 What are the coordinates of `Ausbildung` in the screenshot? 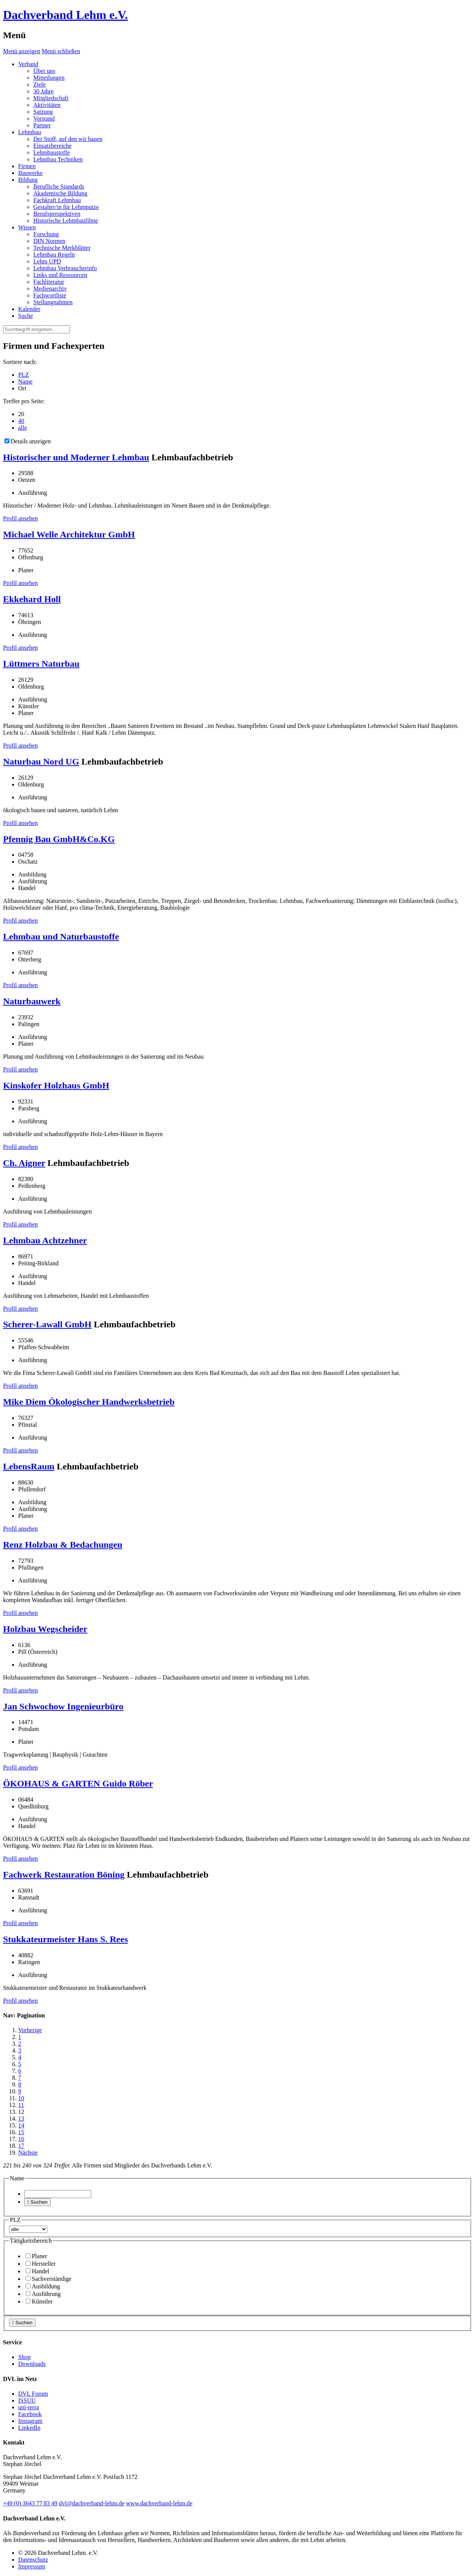 It's located at (43, 2286).